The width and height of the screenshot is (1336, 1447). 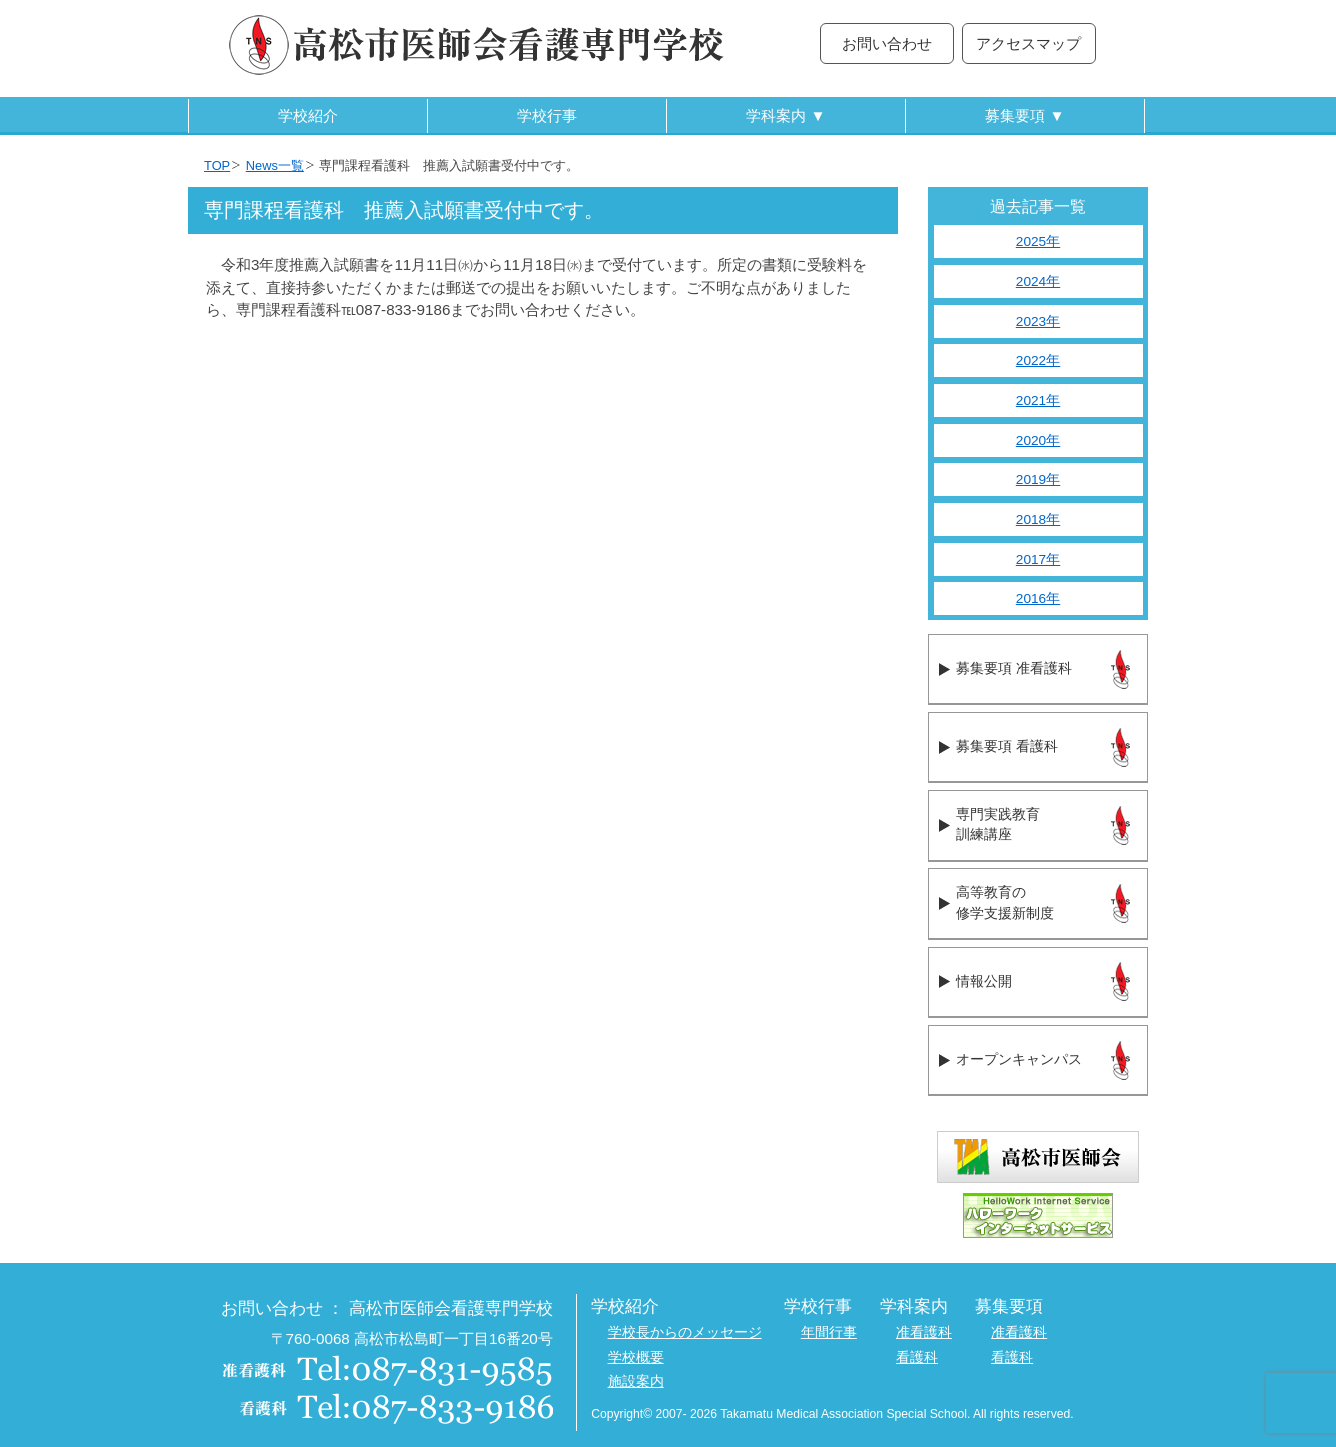 I want to click on 准看護科, so click(x=924, y=1332).